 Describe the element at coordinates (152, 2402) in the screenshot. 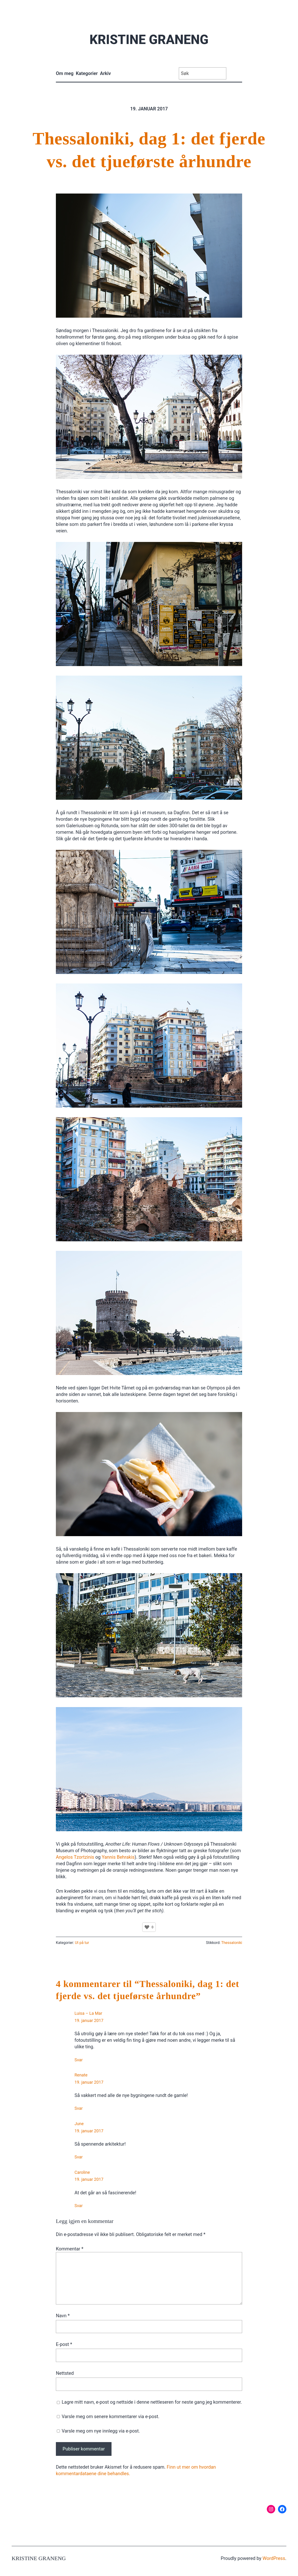

I see `Lagre mitt navn, e-post og nettside i denne nettleseren for neste gang jeg kommenterer.` at that location.